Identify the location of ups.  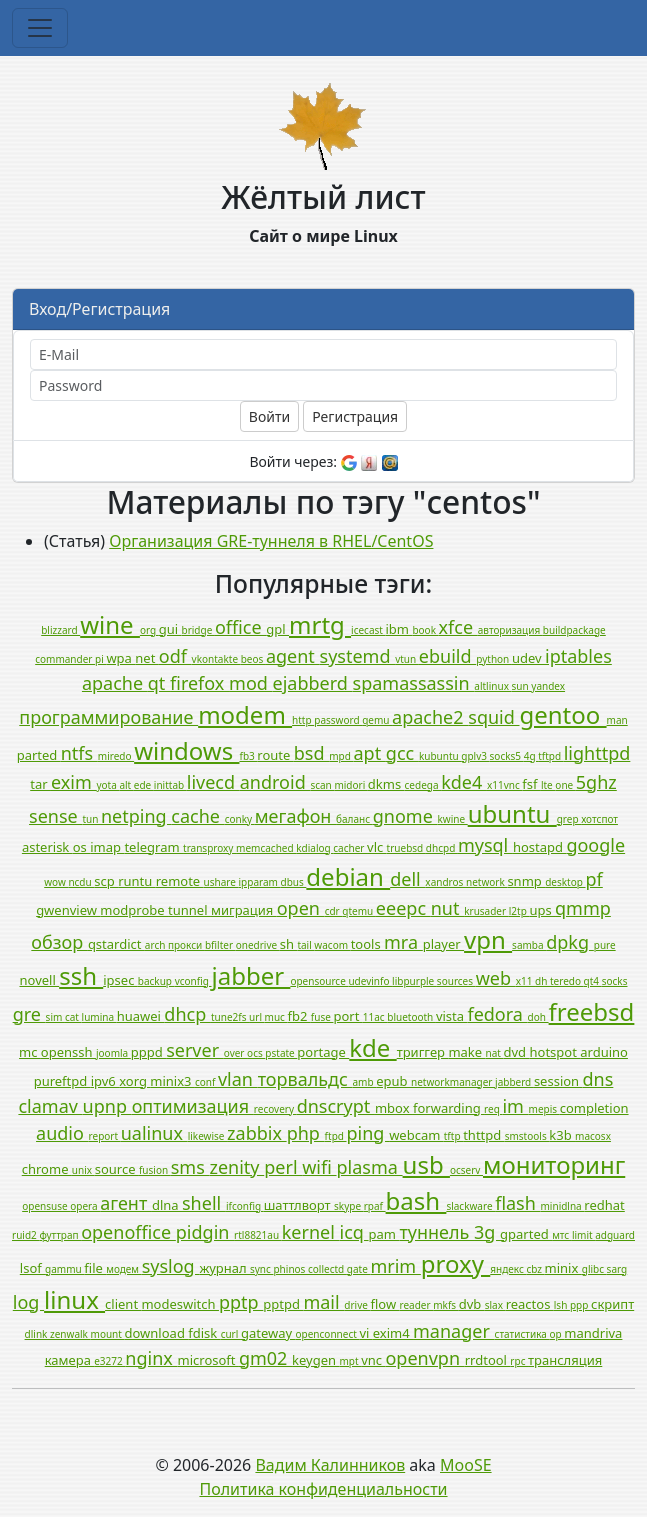
(542, 910).